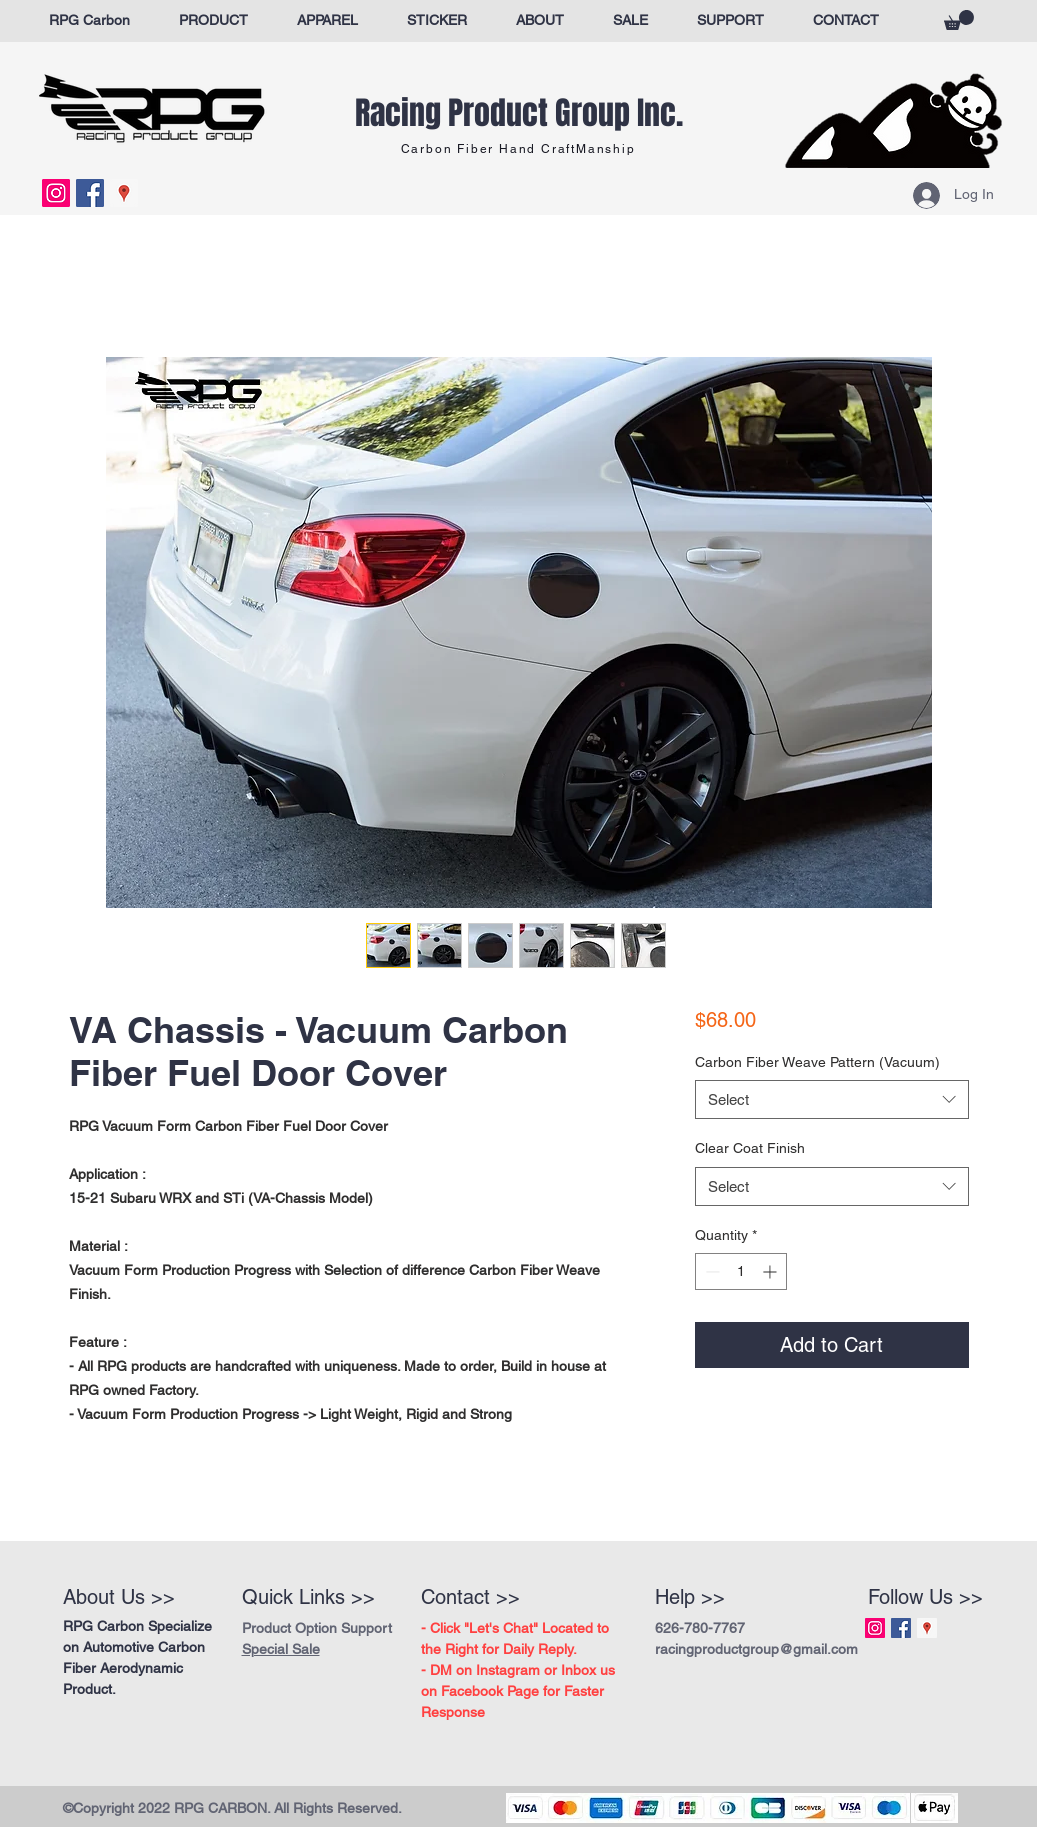  What do you see at coordinates (519, 113) in the screenshot?
I see `Racing Product Group Inc.` at bounding box center [519, 113].